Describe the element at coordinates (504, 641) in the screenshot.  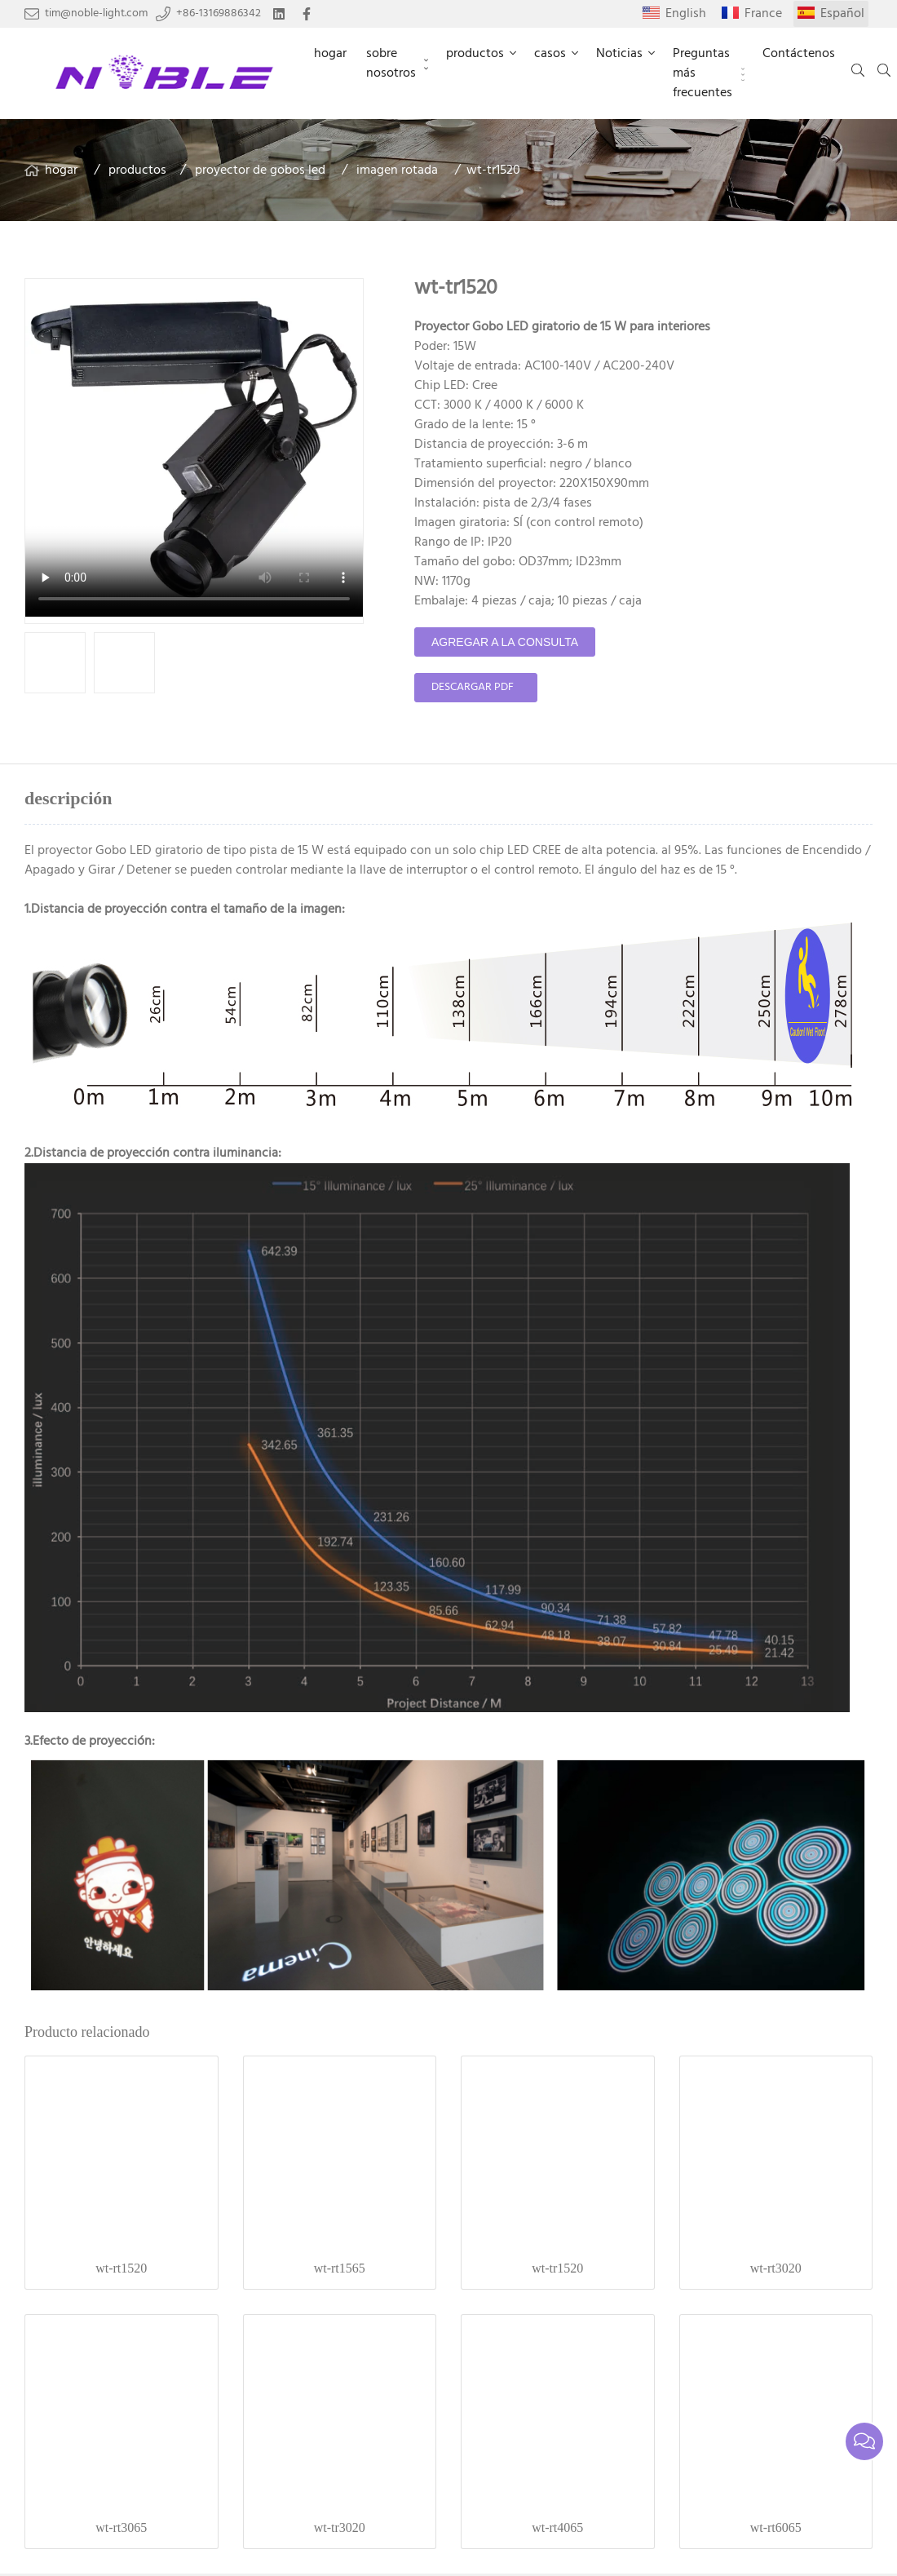
I see `agregar a la consulta` at that location.